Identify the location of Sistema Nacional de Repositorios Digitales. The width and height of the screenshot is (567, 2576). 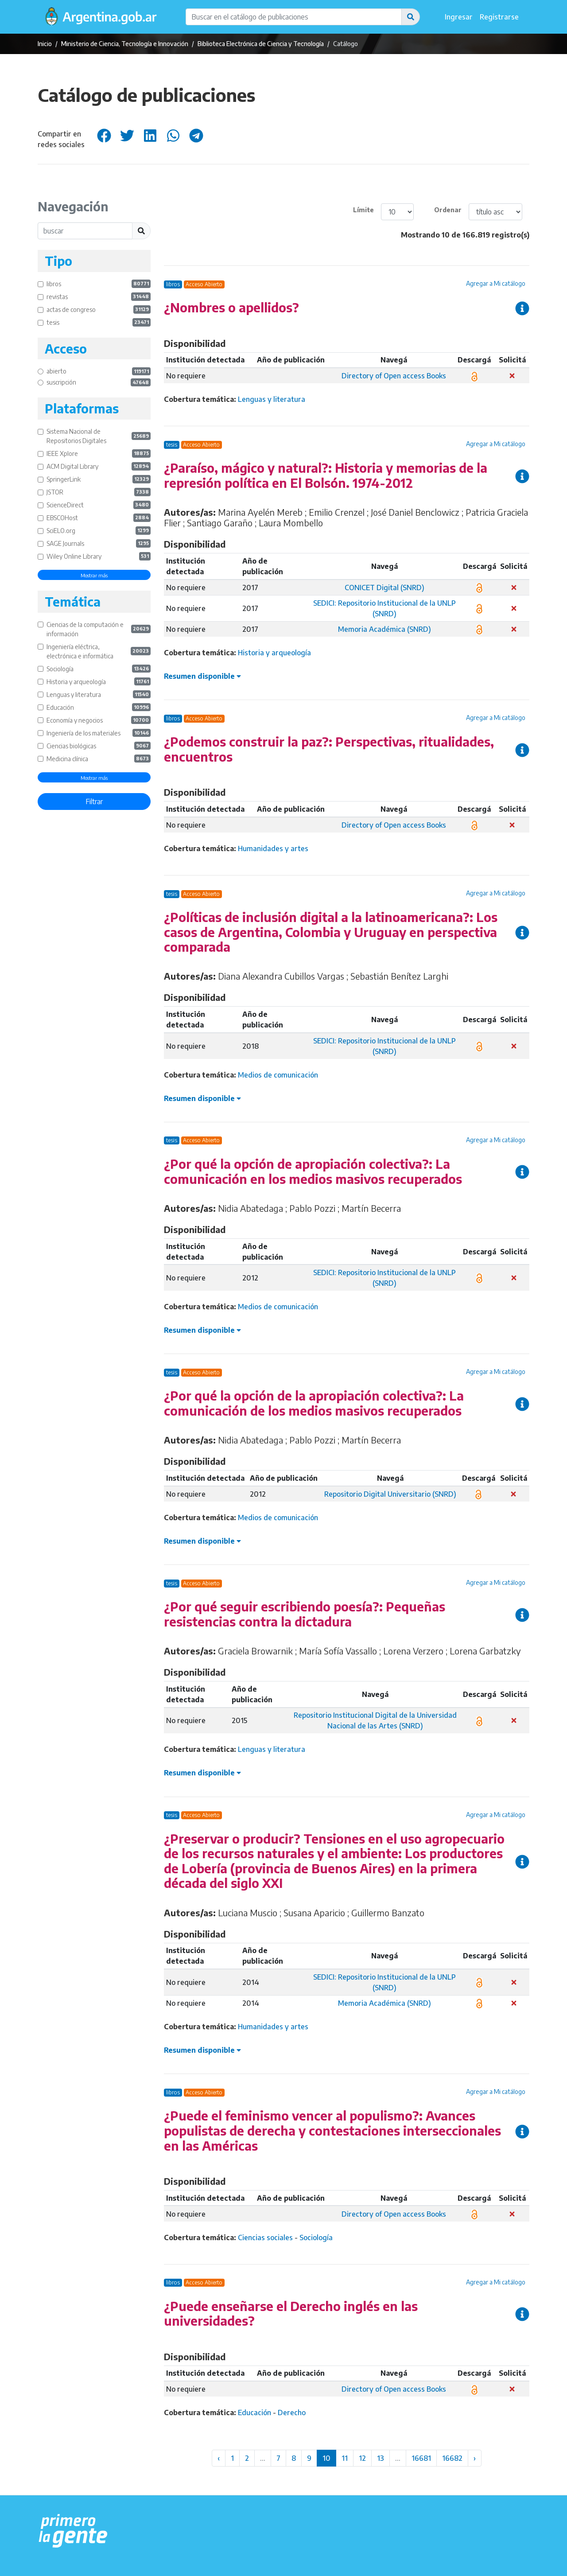
(99, 436).